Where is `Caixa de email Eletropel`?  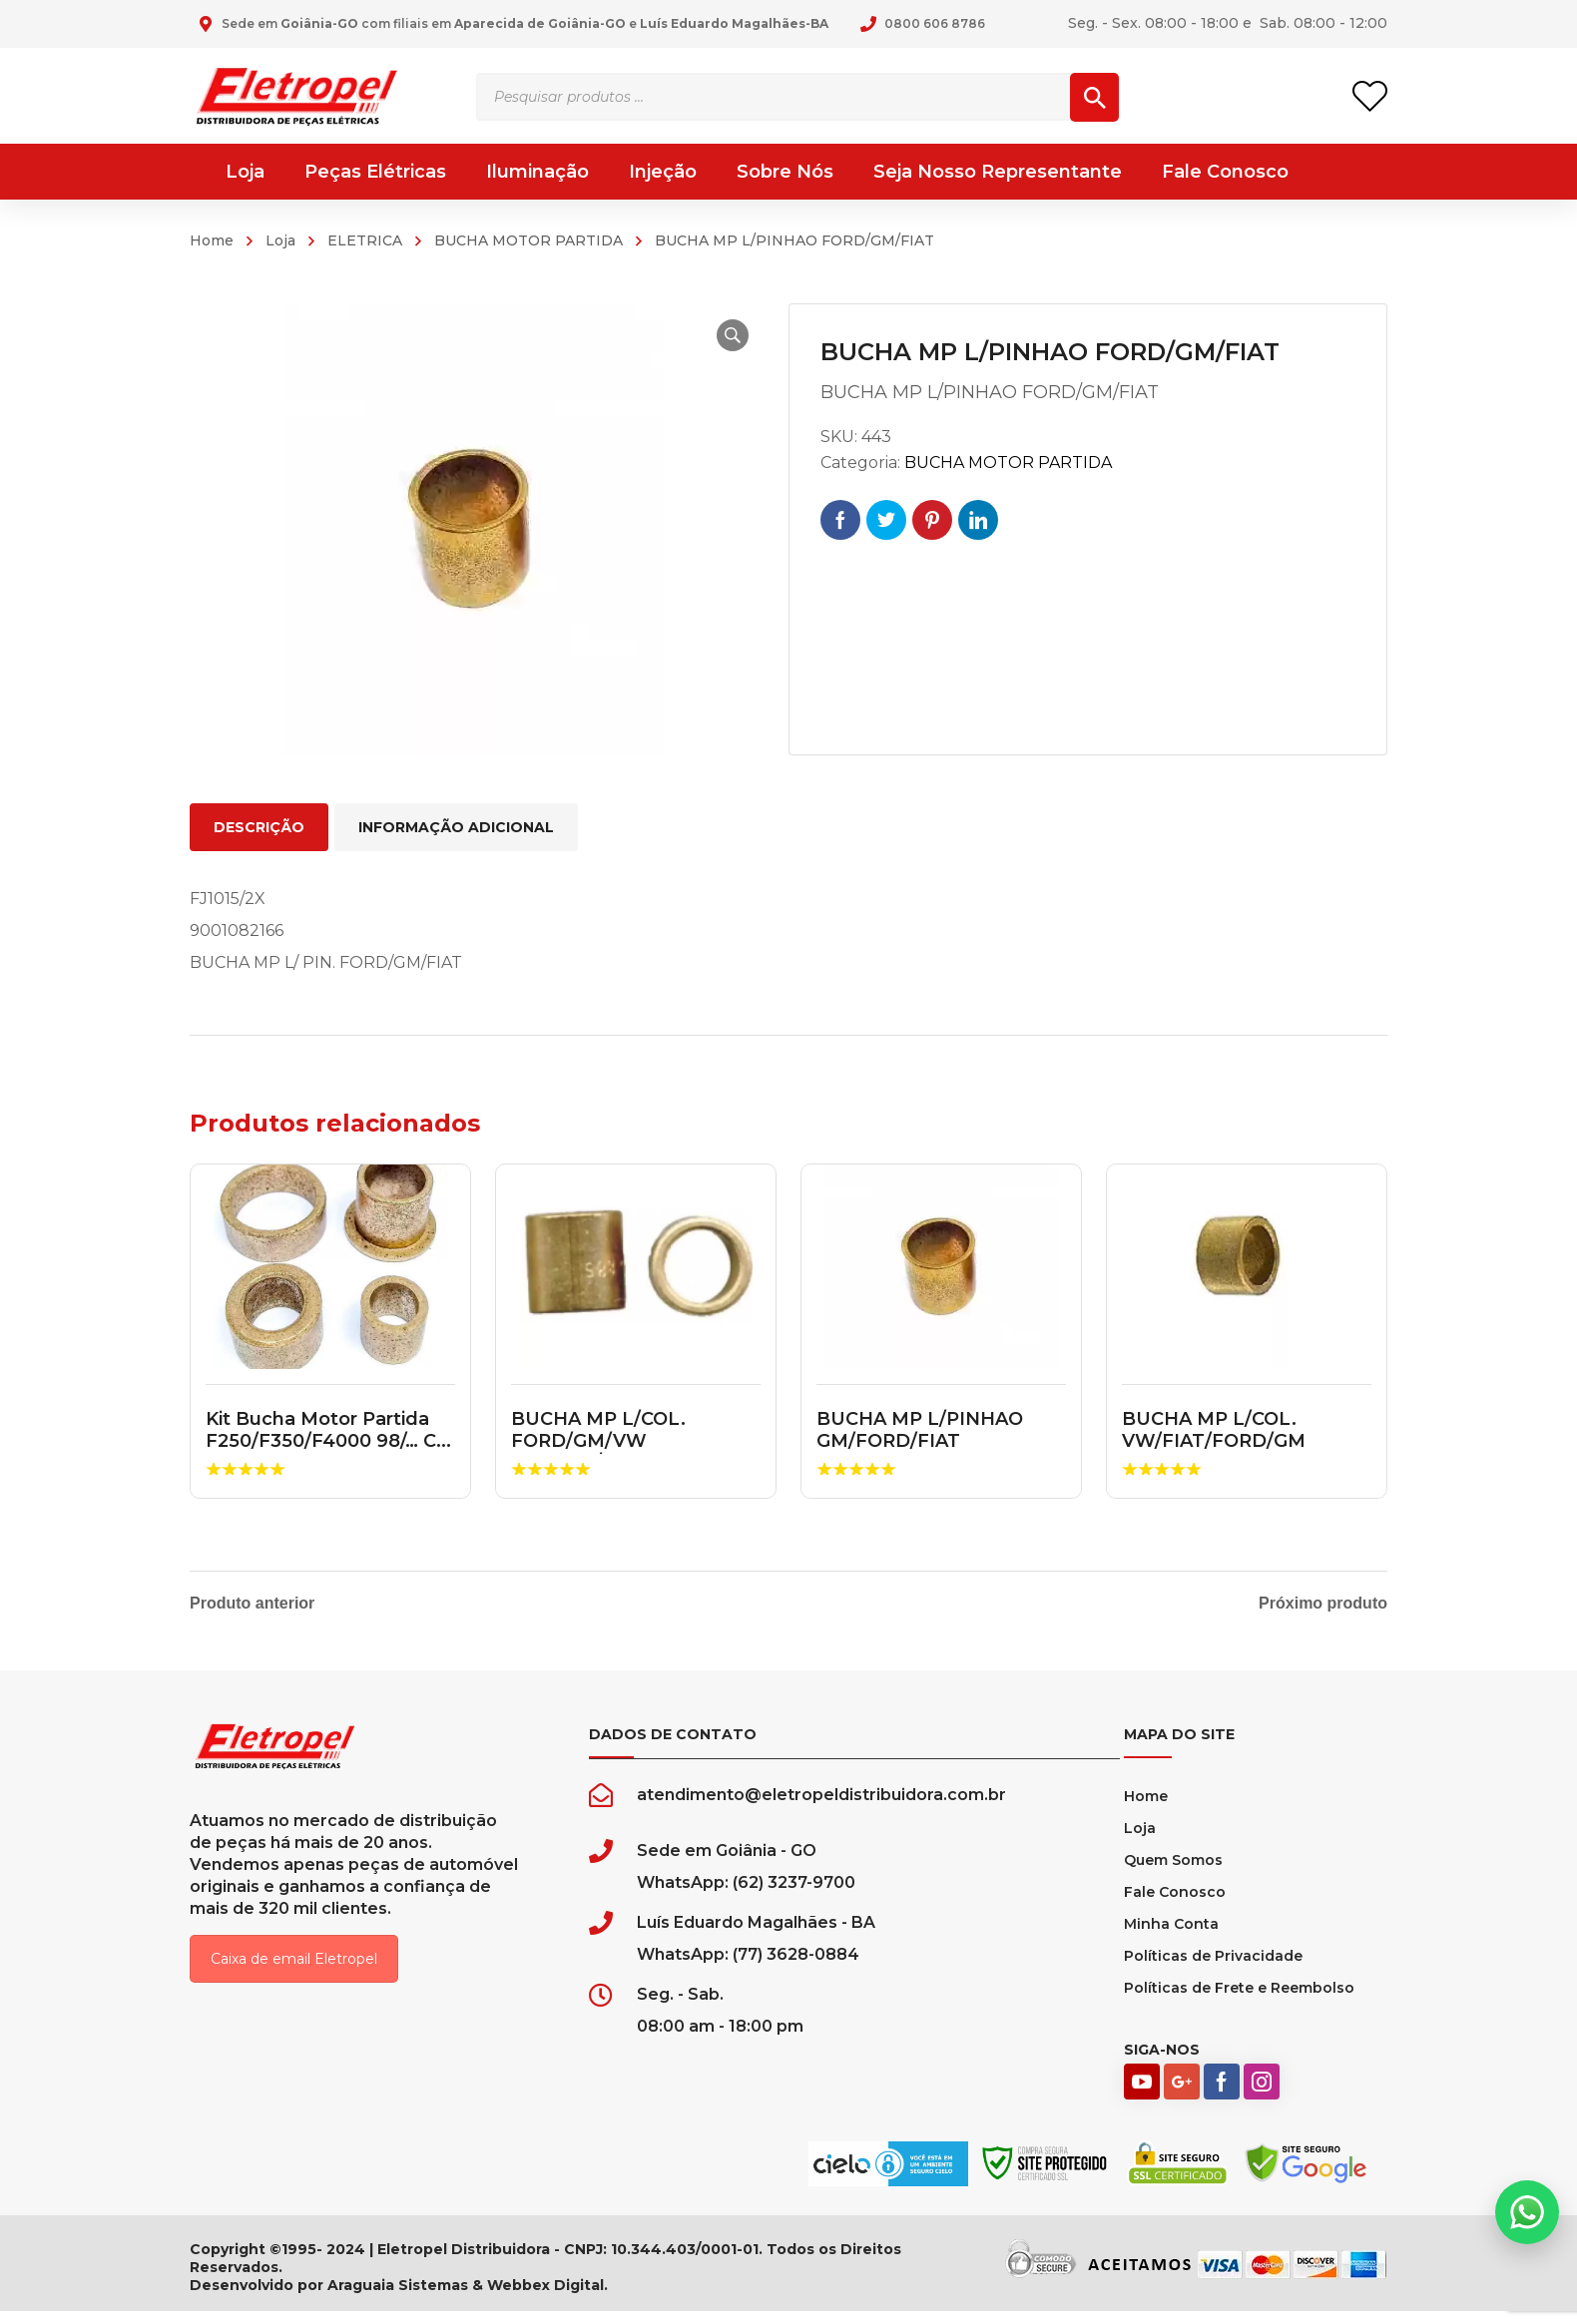
Caixa de email Eletropel is located at coordinates (294, 1972).